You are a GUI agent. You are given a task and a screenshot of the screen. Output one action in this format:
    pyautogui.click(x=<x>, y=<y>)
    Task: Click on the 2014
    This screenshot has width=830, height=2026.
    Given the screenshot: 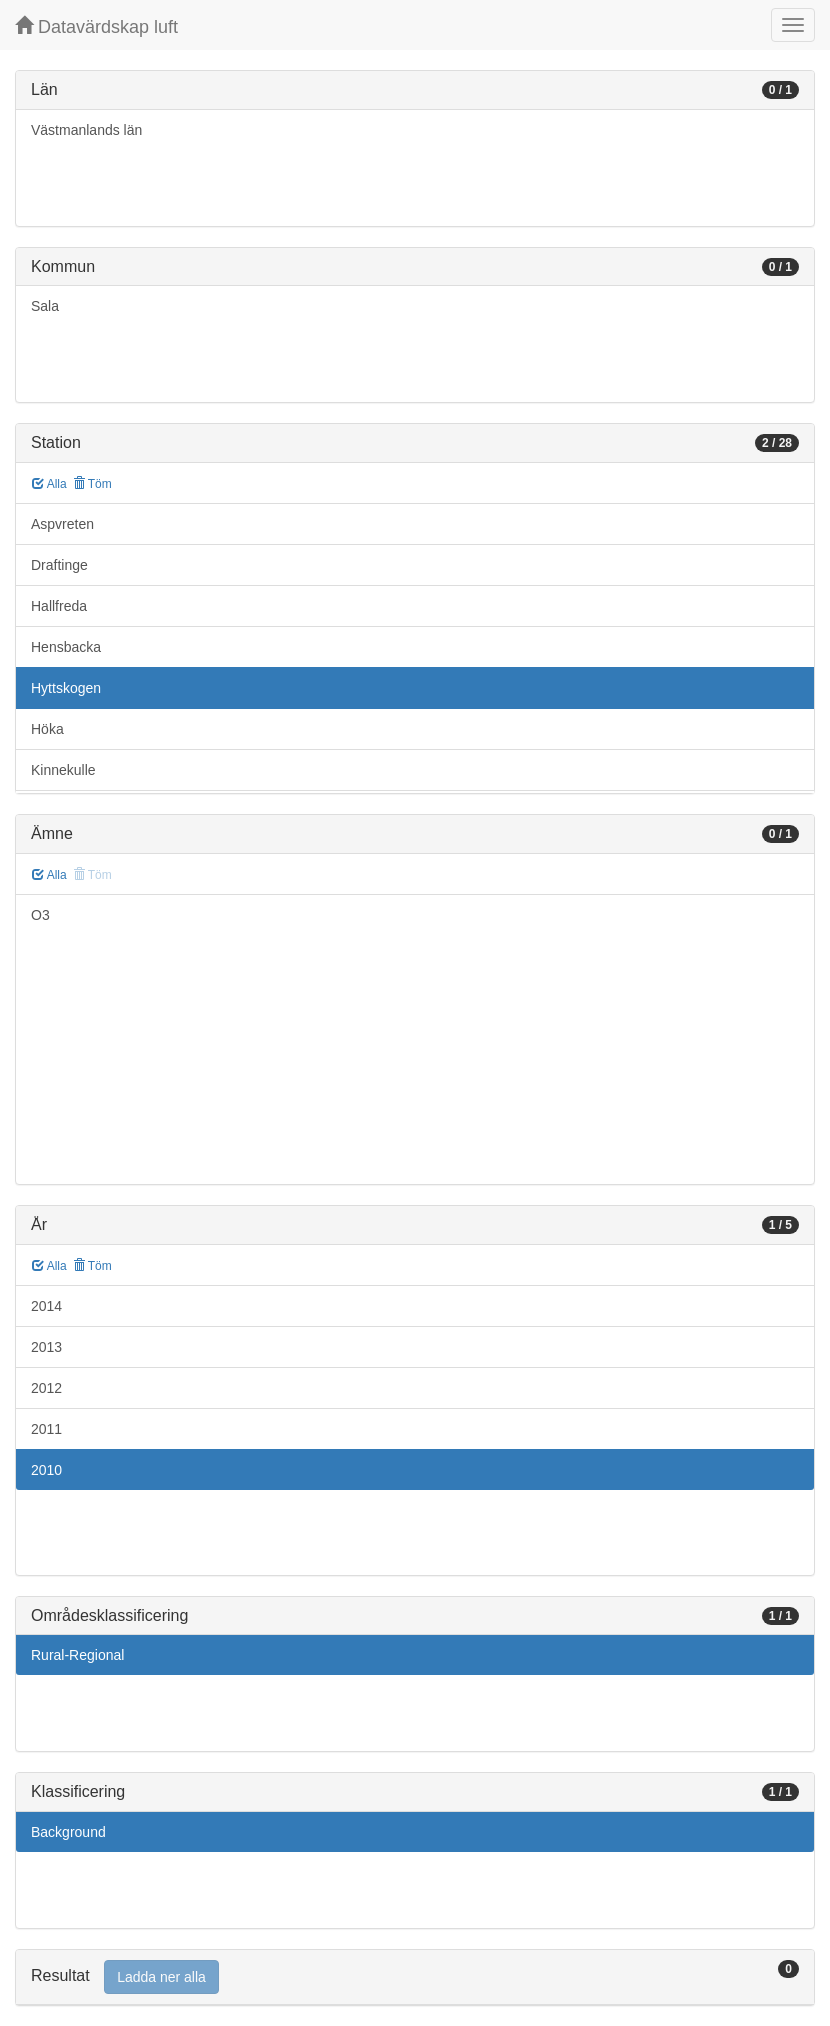 What is the action you would take?
    pyautogui.click(x=46, y=1306)
    